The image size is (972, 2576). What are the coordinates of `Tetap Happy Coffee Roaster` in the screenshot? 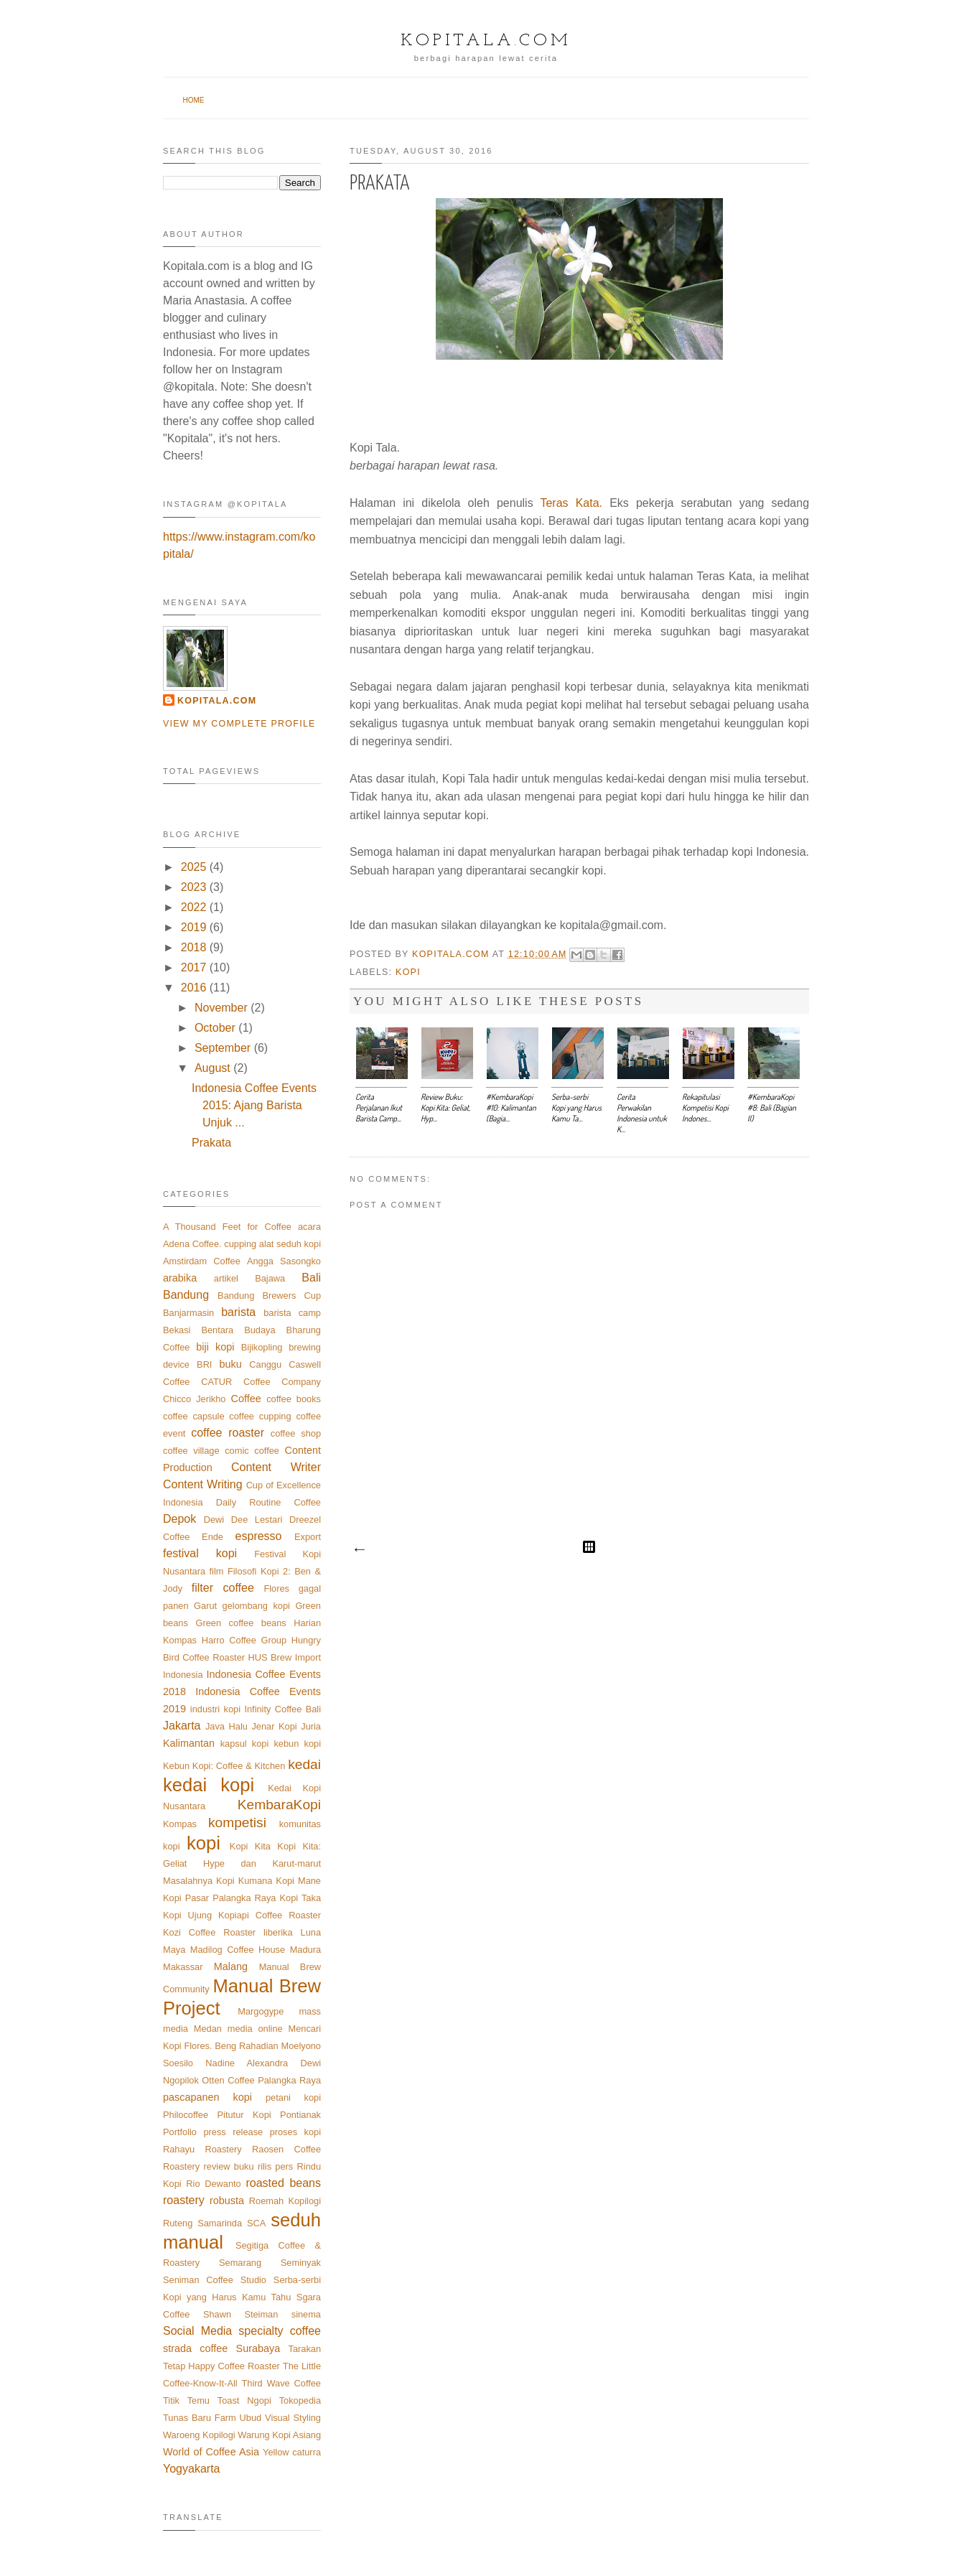 It's located at (221, 2366).